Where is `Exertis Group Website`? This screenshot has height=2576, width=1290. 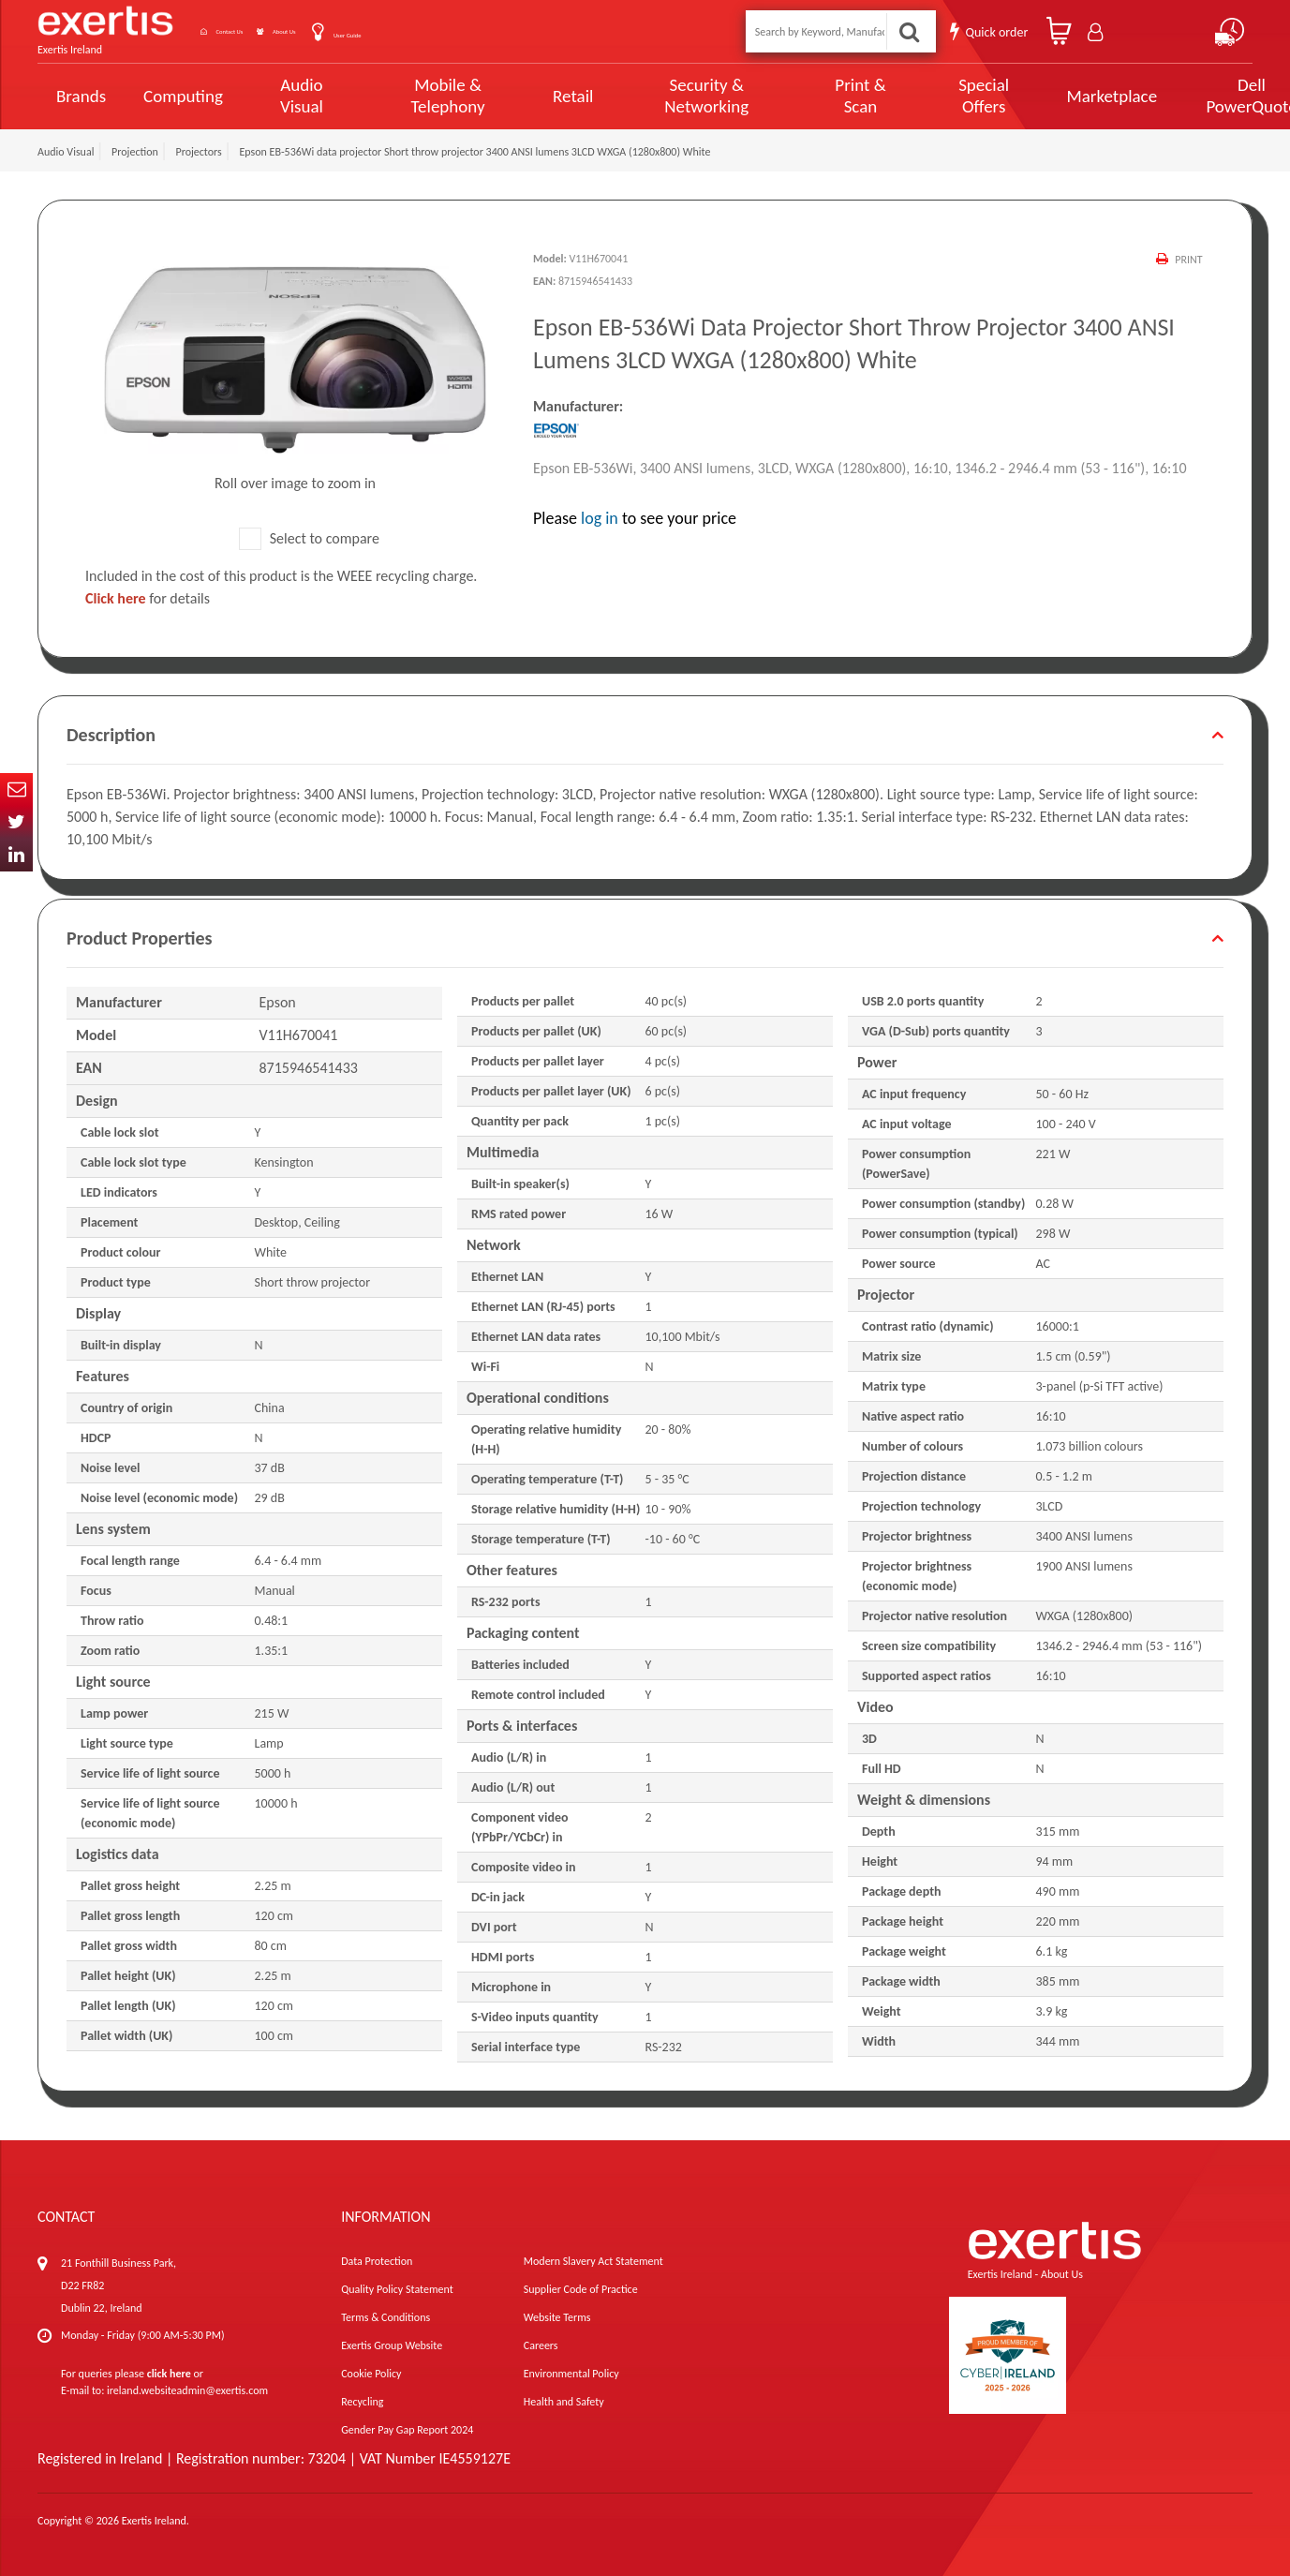
Exertis Group Website is located at coordinates (391, 2345).